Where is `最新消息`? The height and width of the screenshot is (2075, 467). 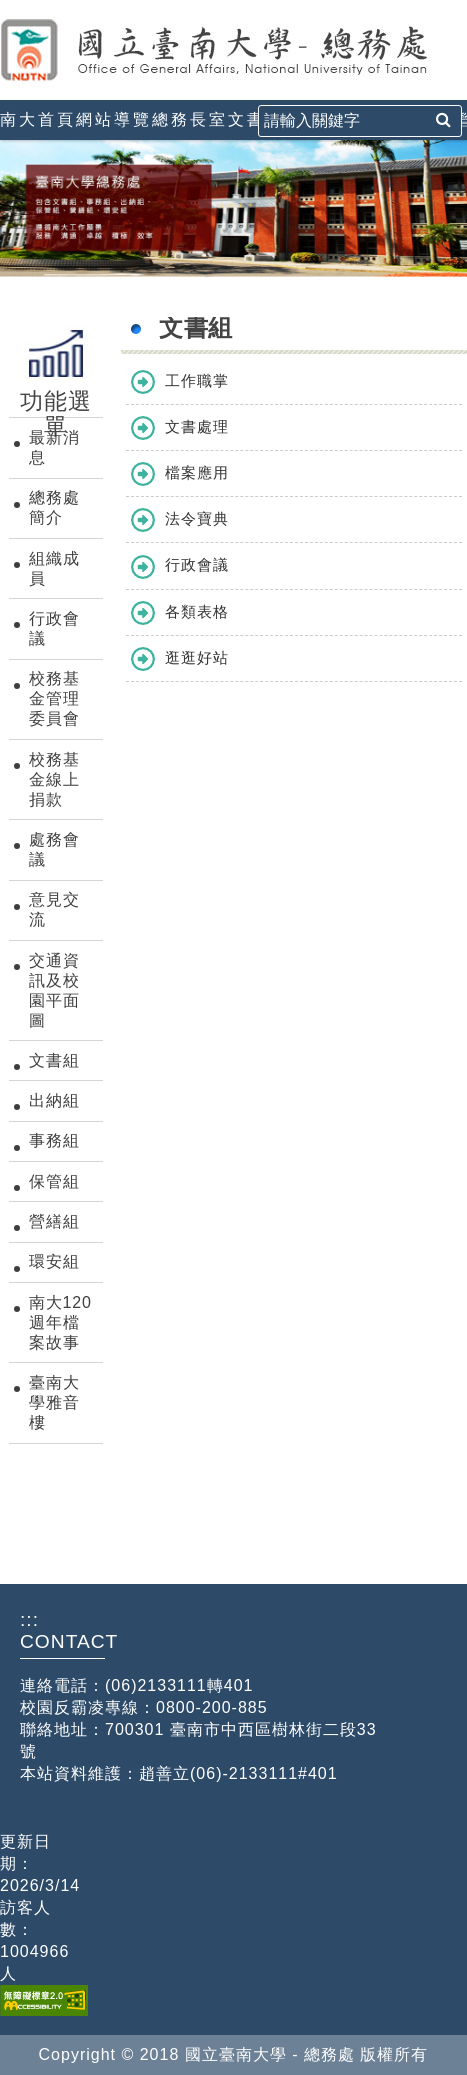
最新消息 is located at coordinates (54, 447).